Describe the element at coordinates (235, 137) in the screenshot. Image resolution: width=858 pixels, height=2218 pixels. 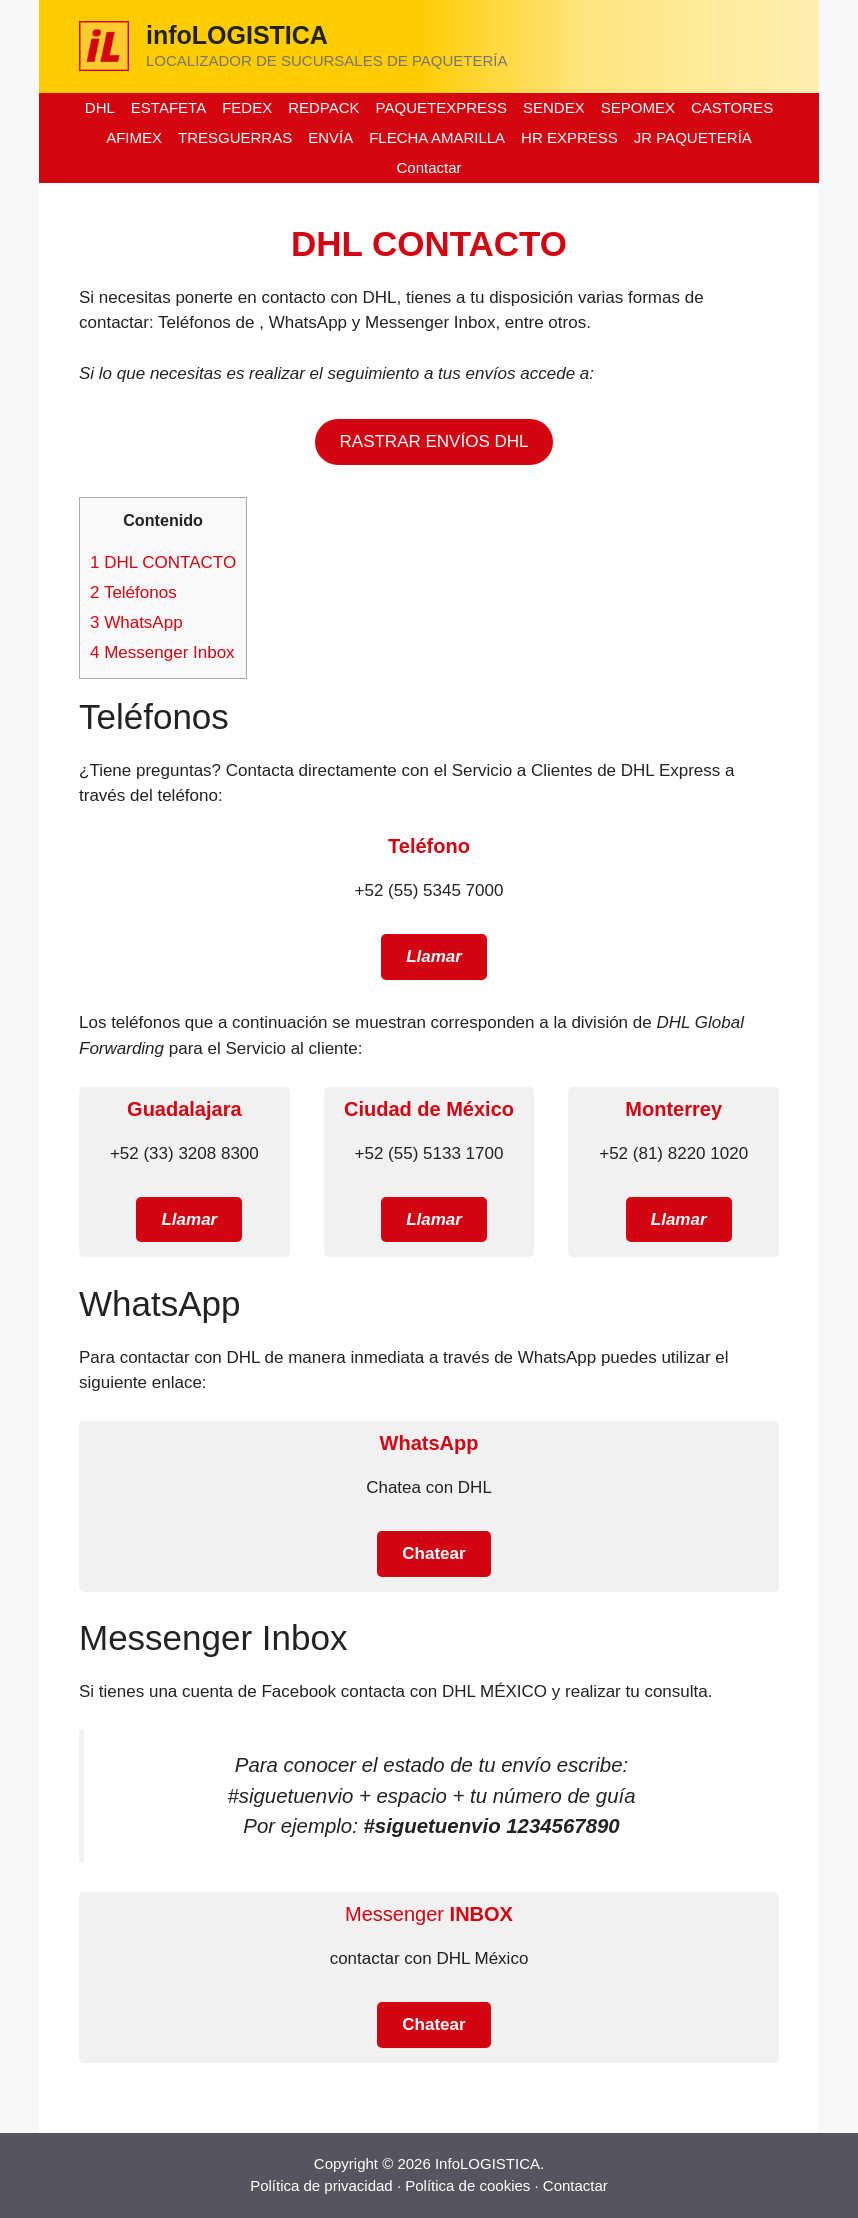
I see `TRESGUERRAS` at that location.